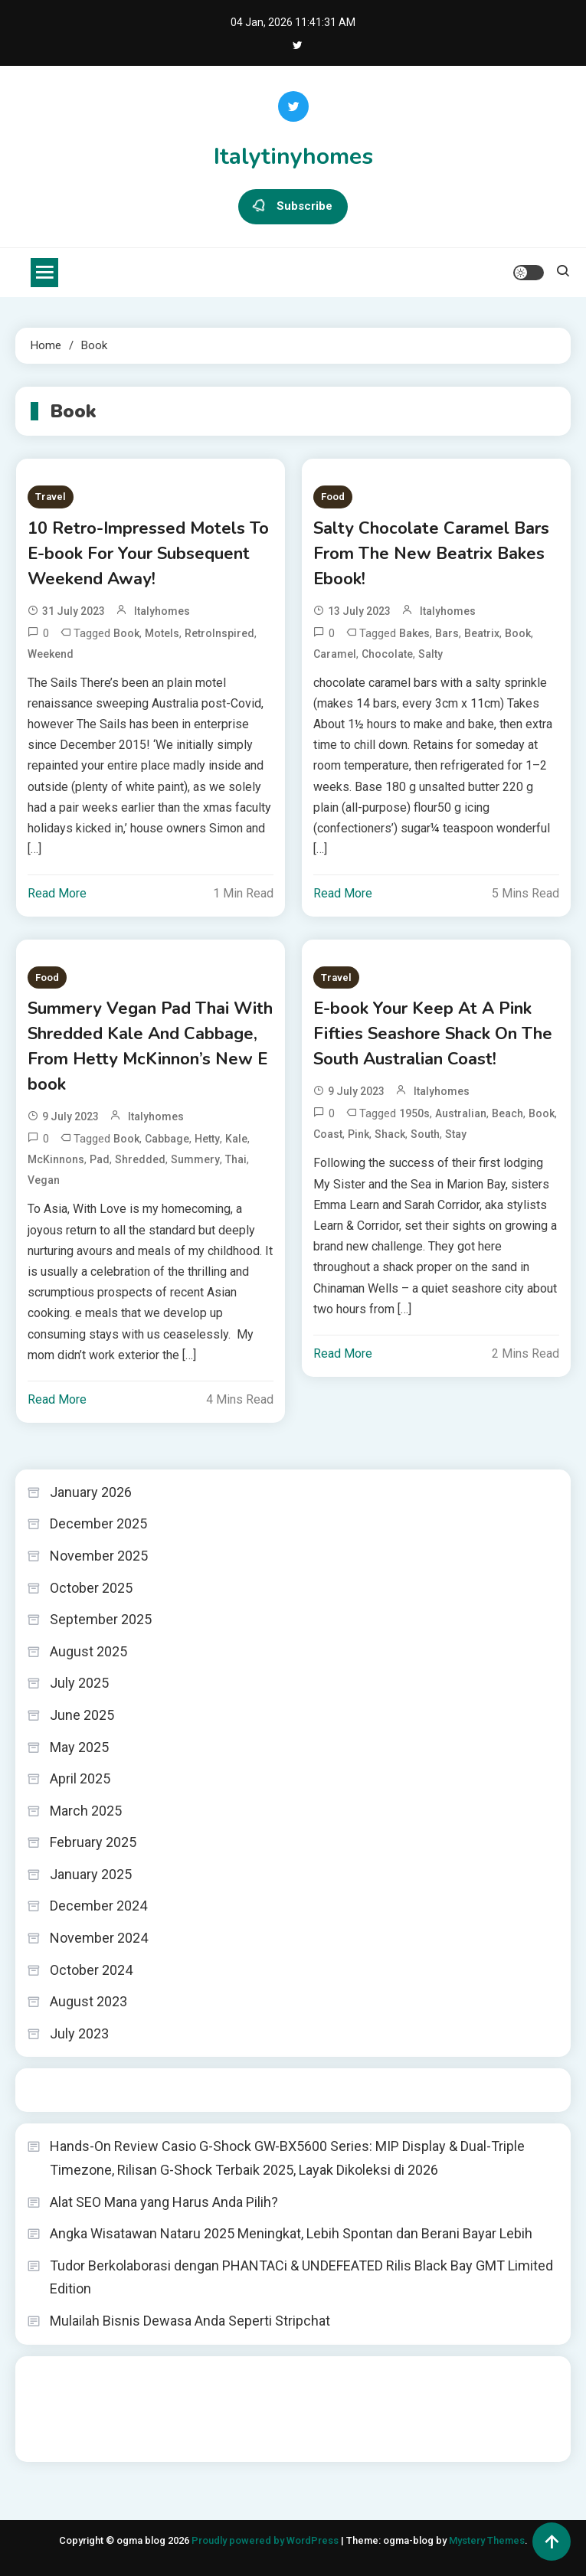 This screenshot has height=2576, width=586. I want to click on Salty Chocolate Caramel Bars From The New Beatrix Bakes Ebook!, so click(431, 553).